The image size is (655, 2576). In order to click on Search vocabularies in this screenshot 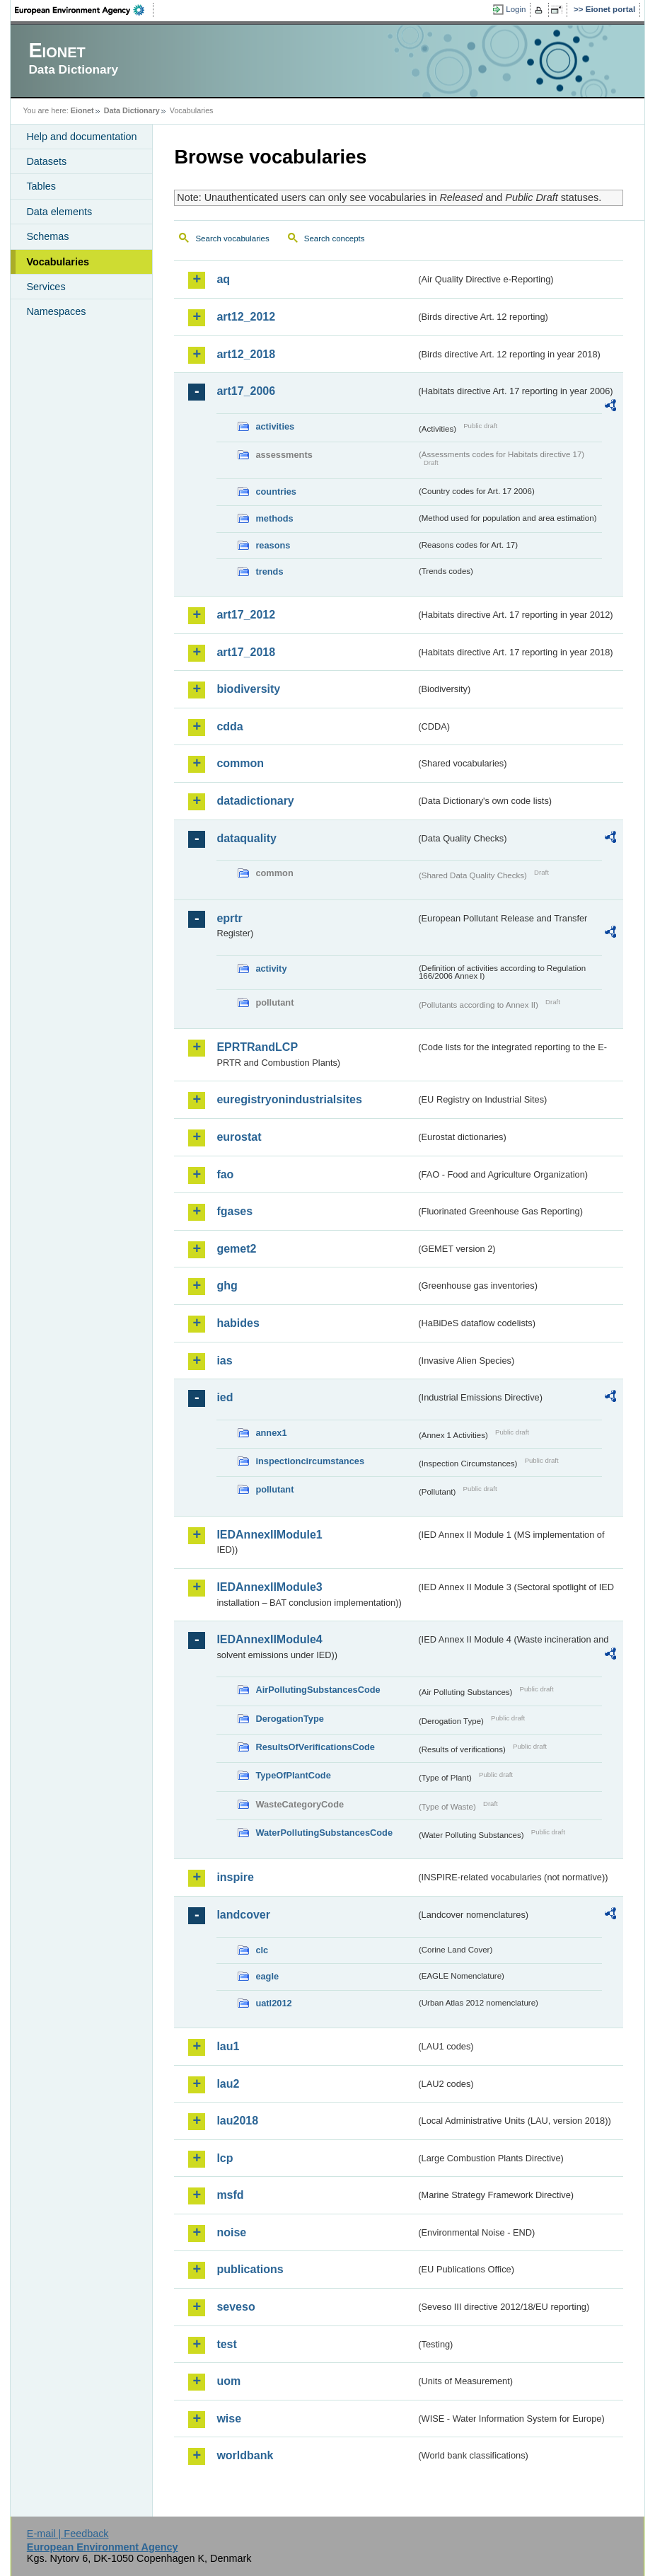, I will do `click(232, 238)`.